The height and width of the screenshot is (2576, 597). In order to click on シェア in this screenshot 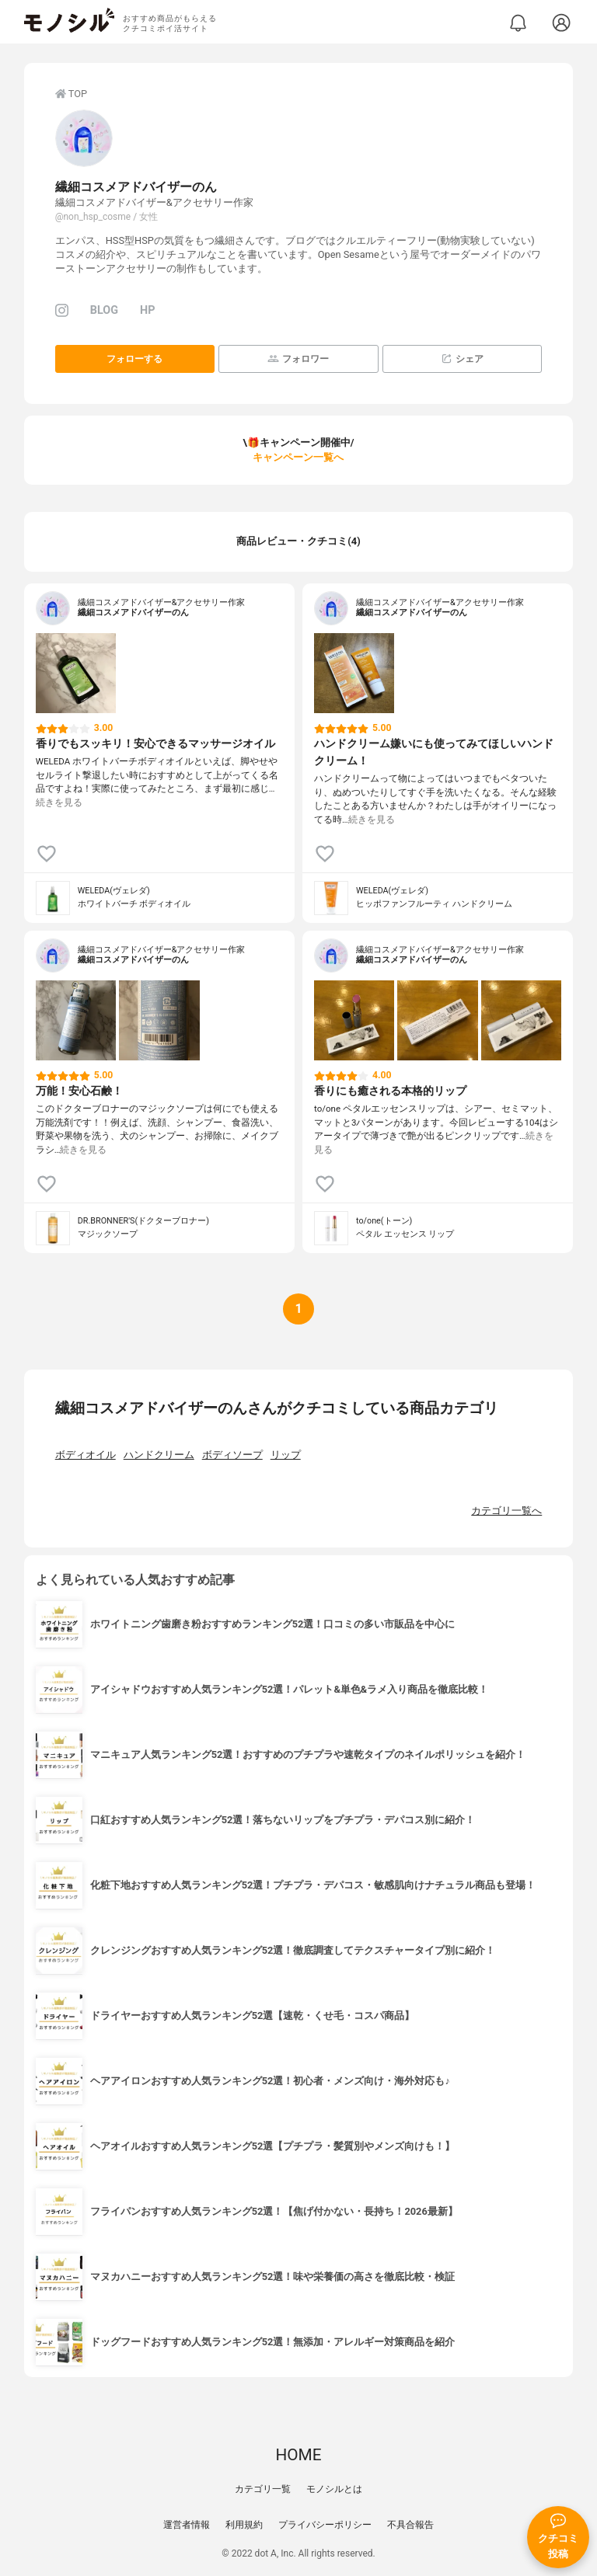, I will do `click(462, 358)`.